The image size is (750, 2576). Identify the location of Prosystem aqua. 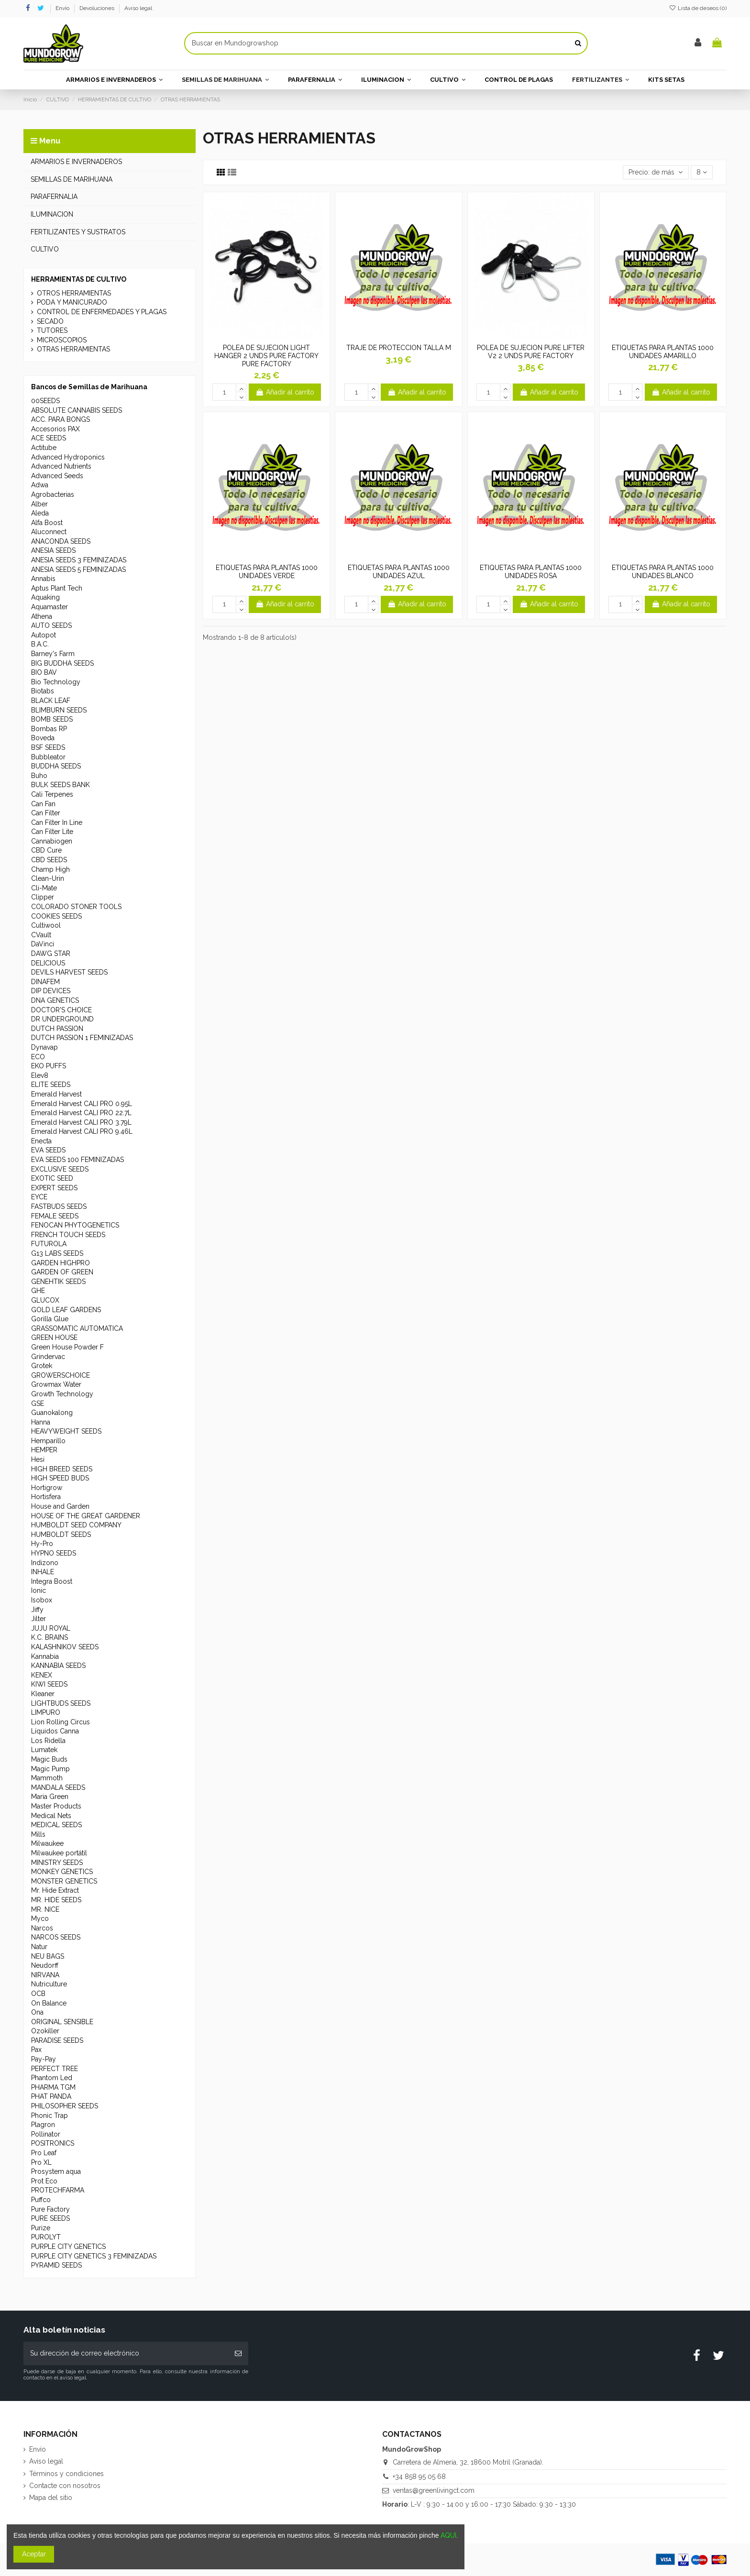
(56, 2171).